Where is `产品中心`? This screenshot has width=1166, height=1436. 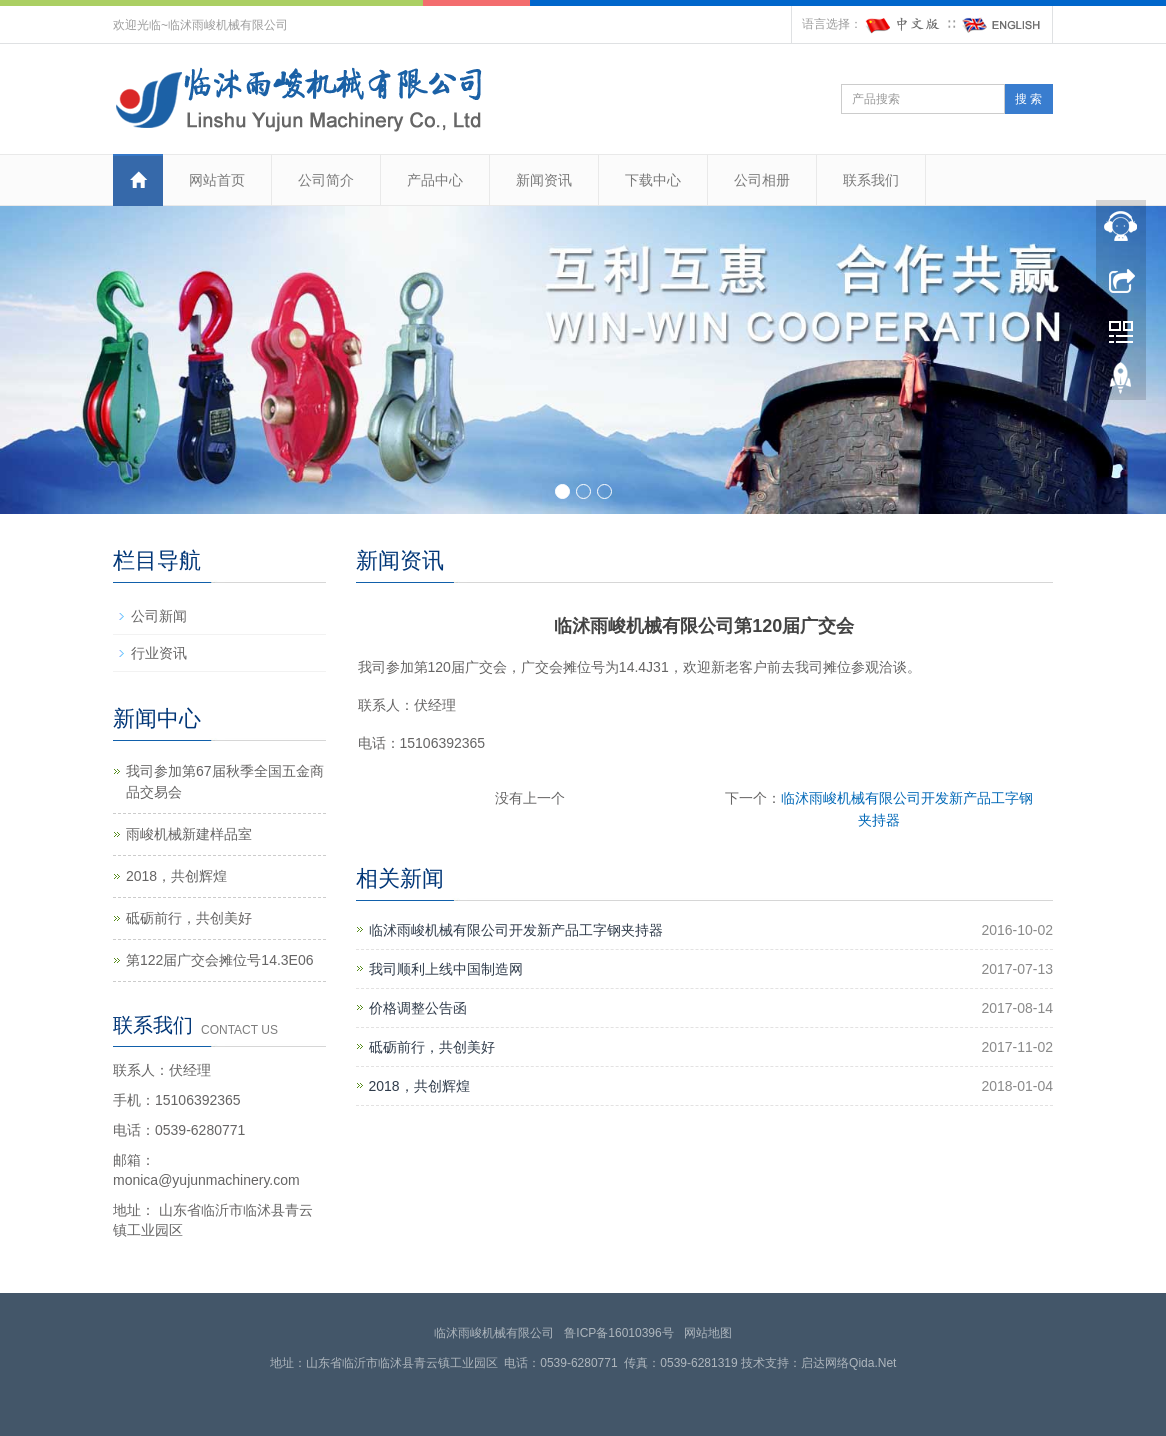
产品中心 is located at coordinates (435, 180).